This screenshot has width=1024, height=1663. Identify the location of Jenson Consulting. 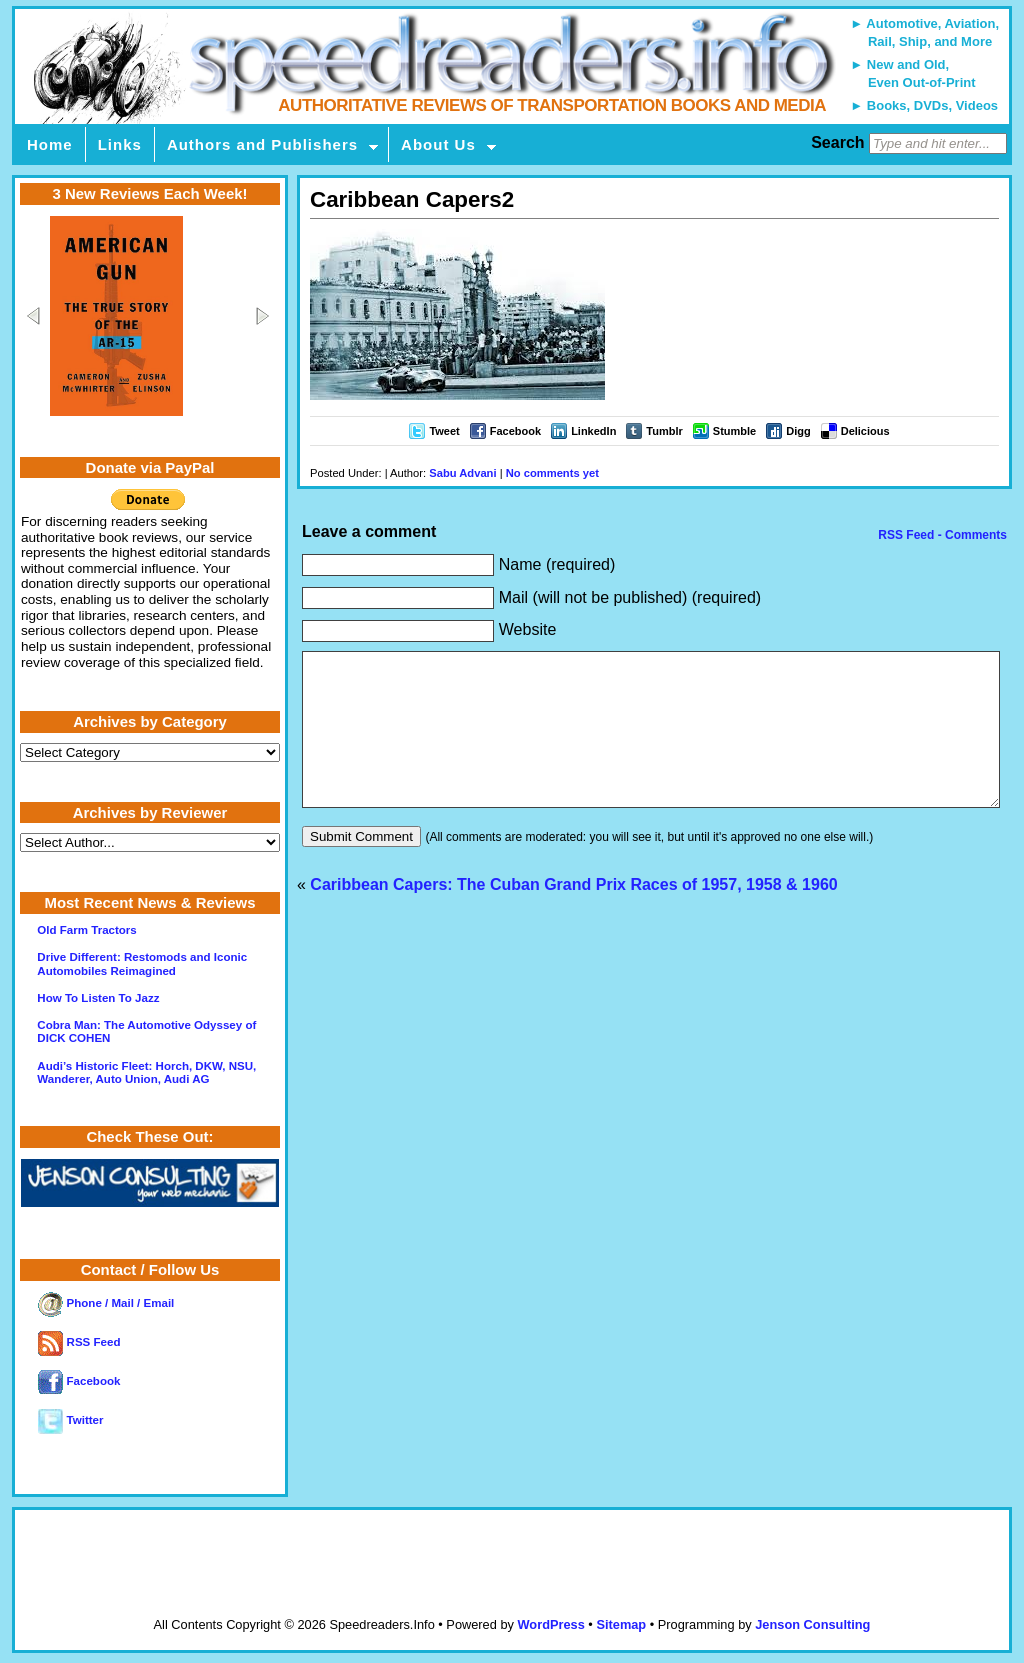
(812, 1624).